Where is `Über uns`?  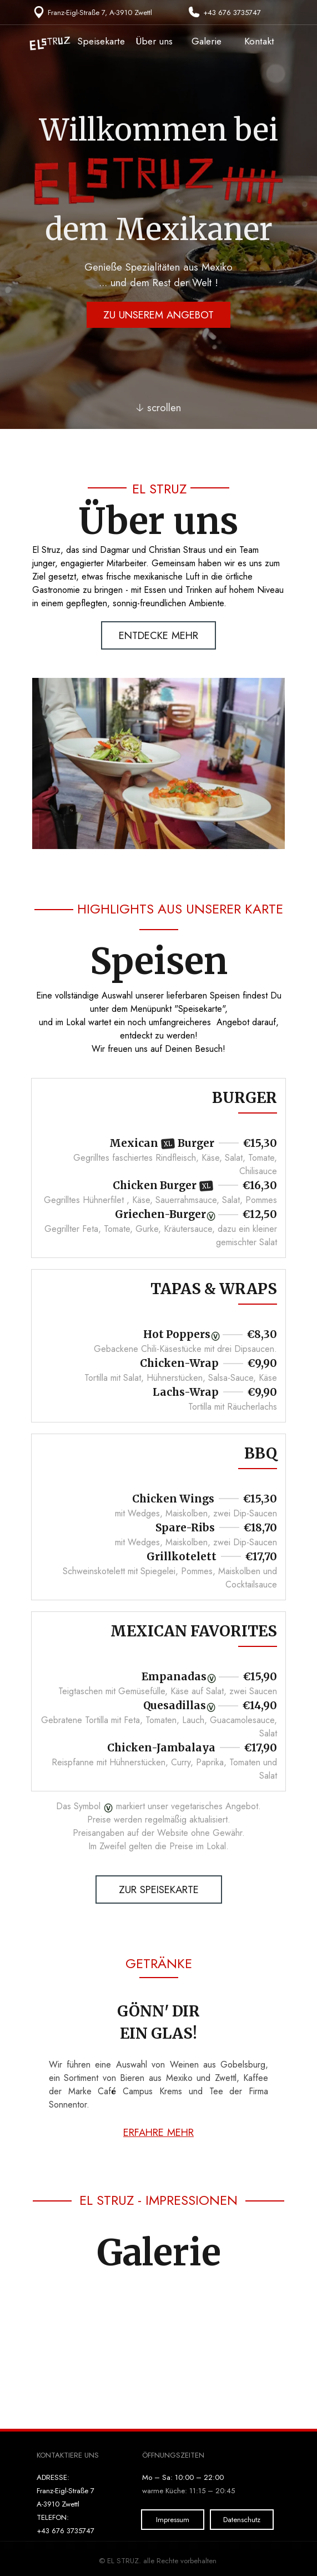 Über uns is located at coordinates (154, 41).